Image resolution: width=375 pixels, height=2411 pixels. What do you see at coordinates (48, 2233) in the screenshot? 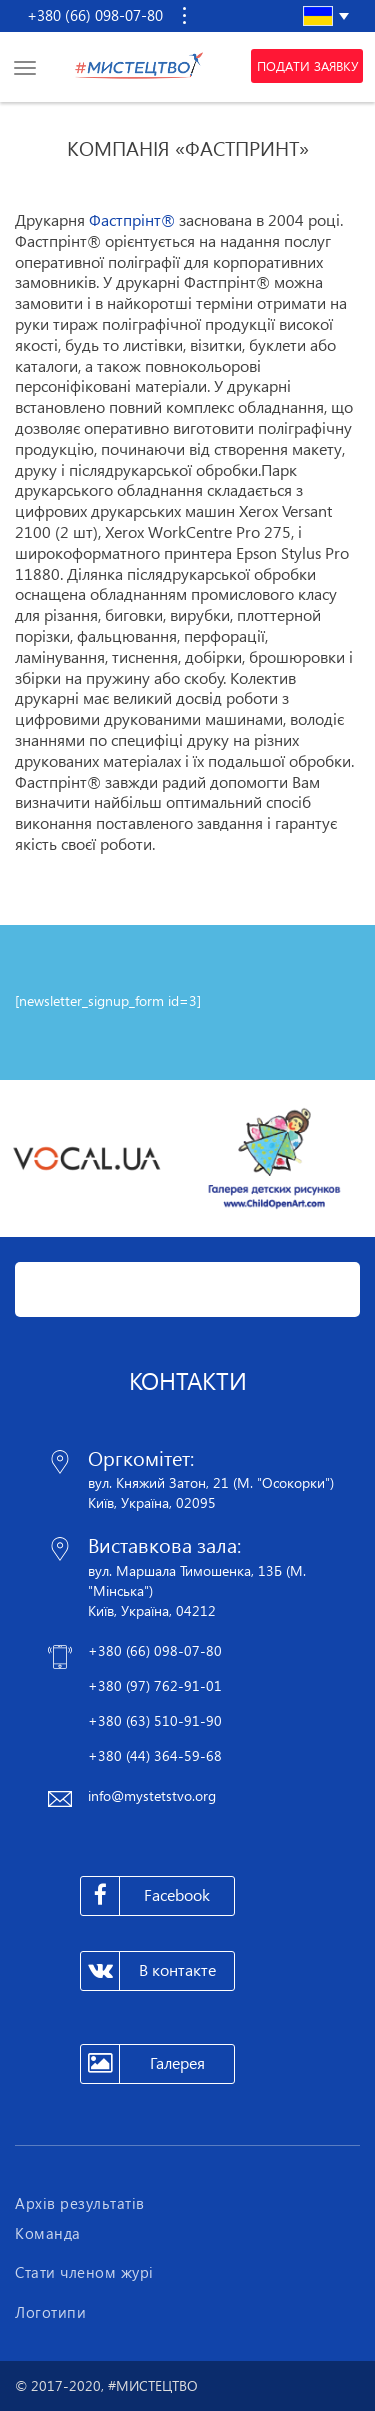
I see `Команда` at bounding box center [48, 2233].